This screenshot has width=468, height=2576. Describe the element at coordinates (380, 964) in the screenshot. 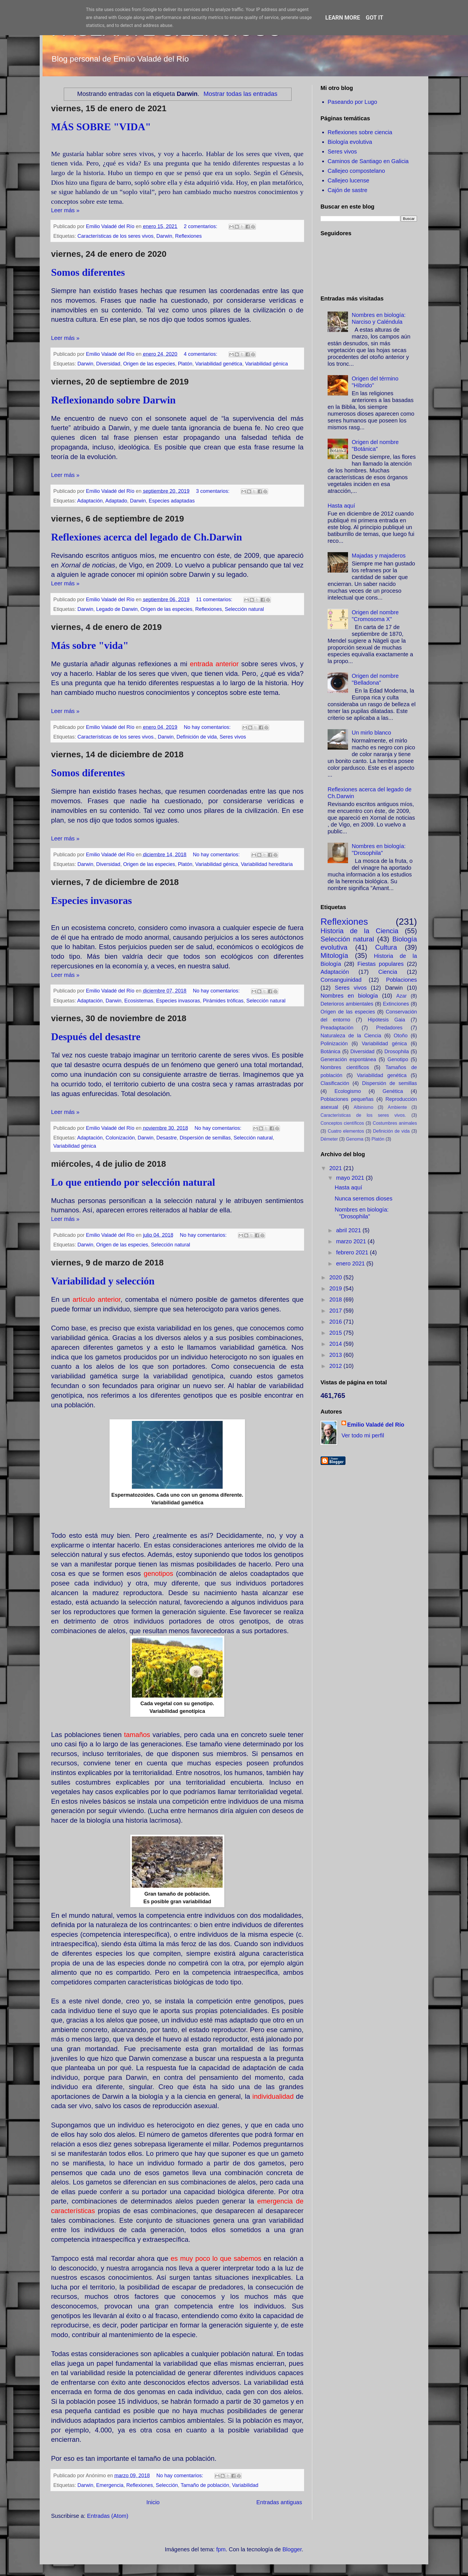

I see `Fiestas populares` at that location.